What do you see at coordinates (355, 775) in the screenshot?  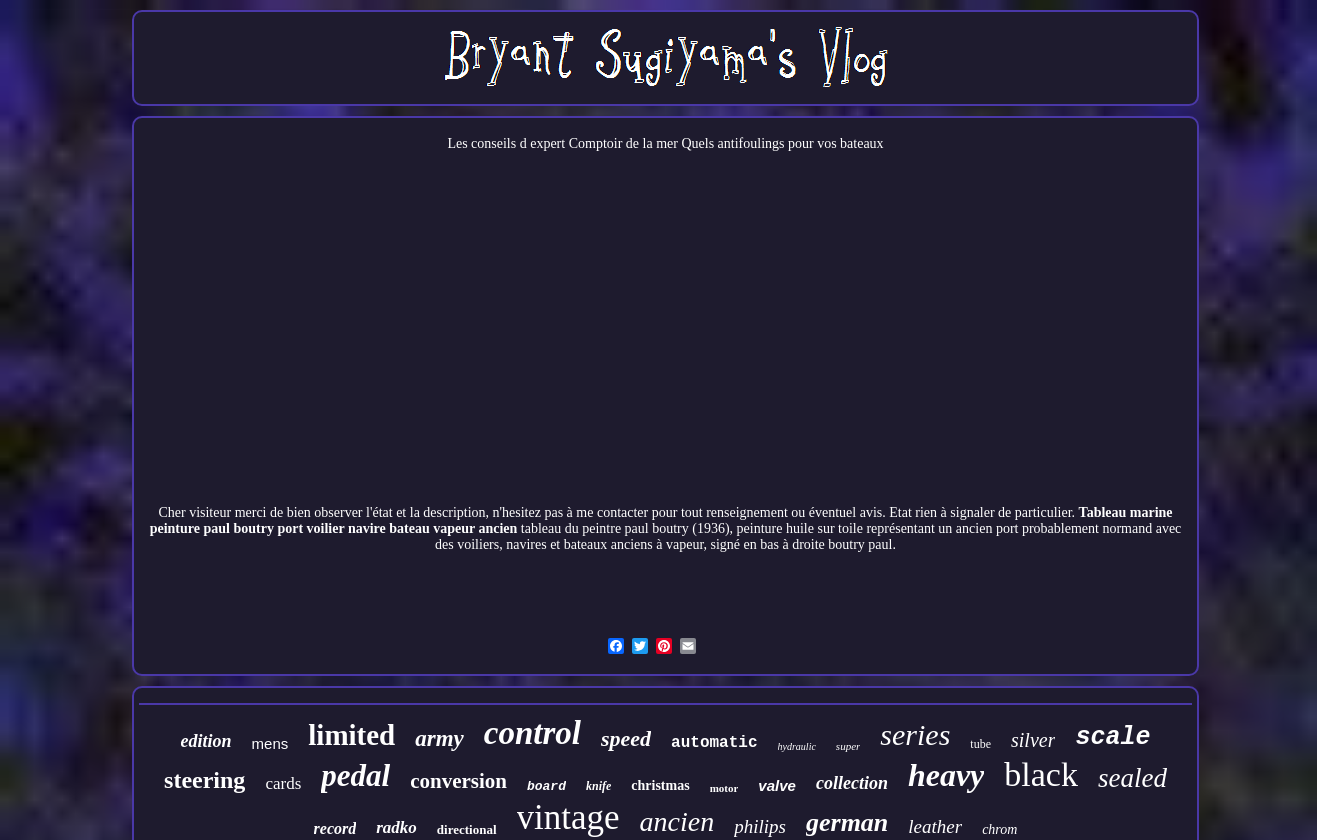 I see `pedal` at bounding box center [355, 775].